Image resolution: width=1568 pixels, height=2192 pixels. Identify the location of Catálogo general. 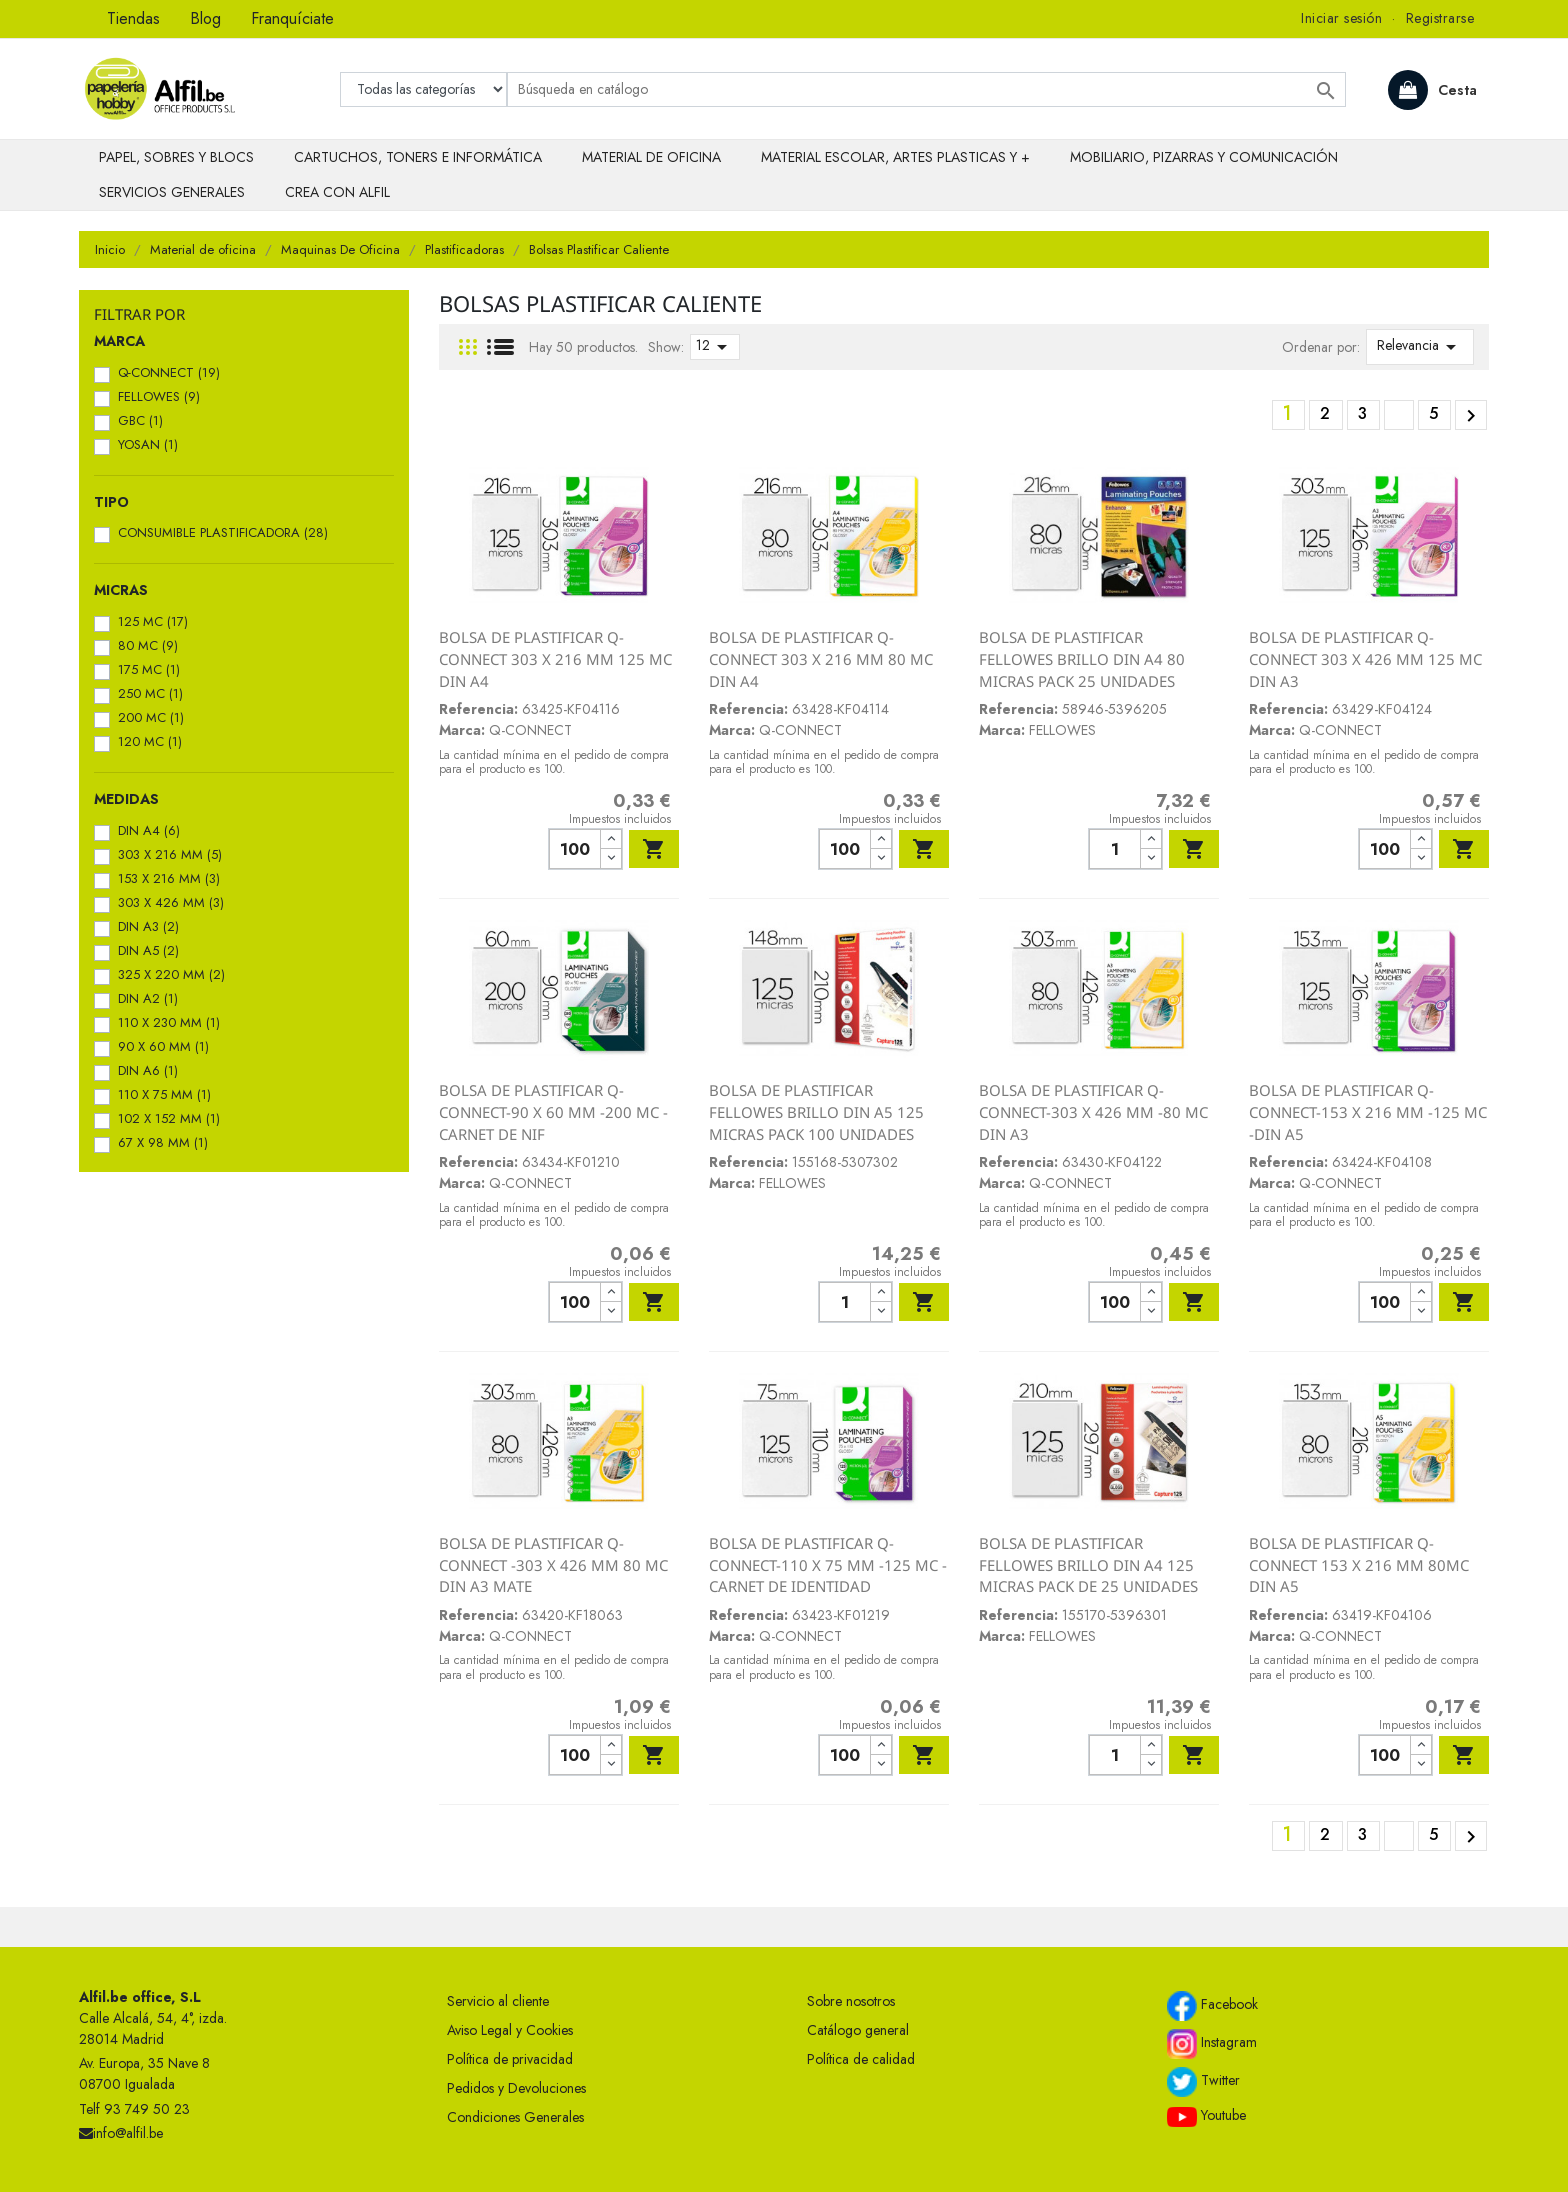
(858, 2030).